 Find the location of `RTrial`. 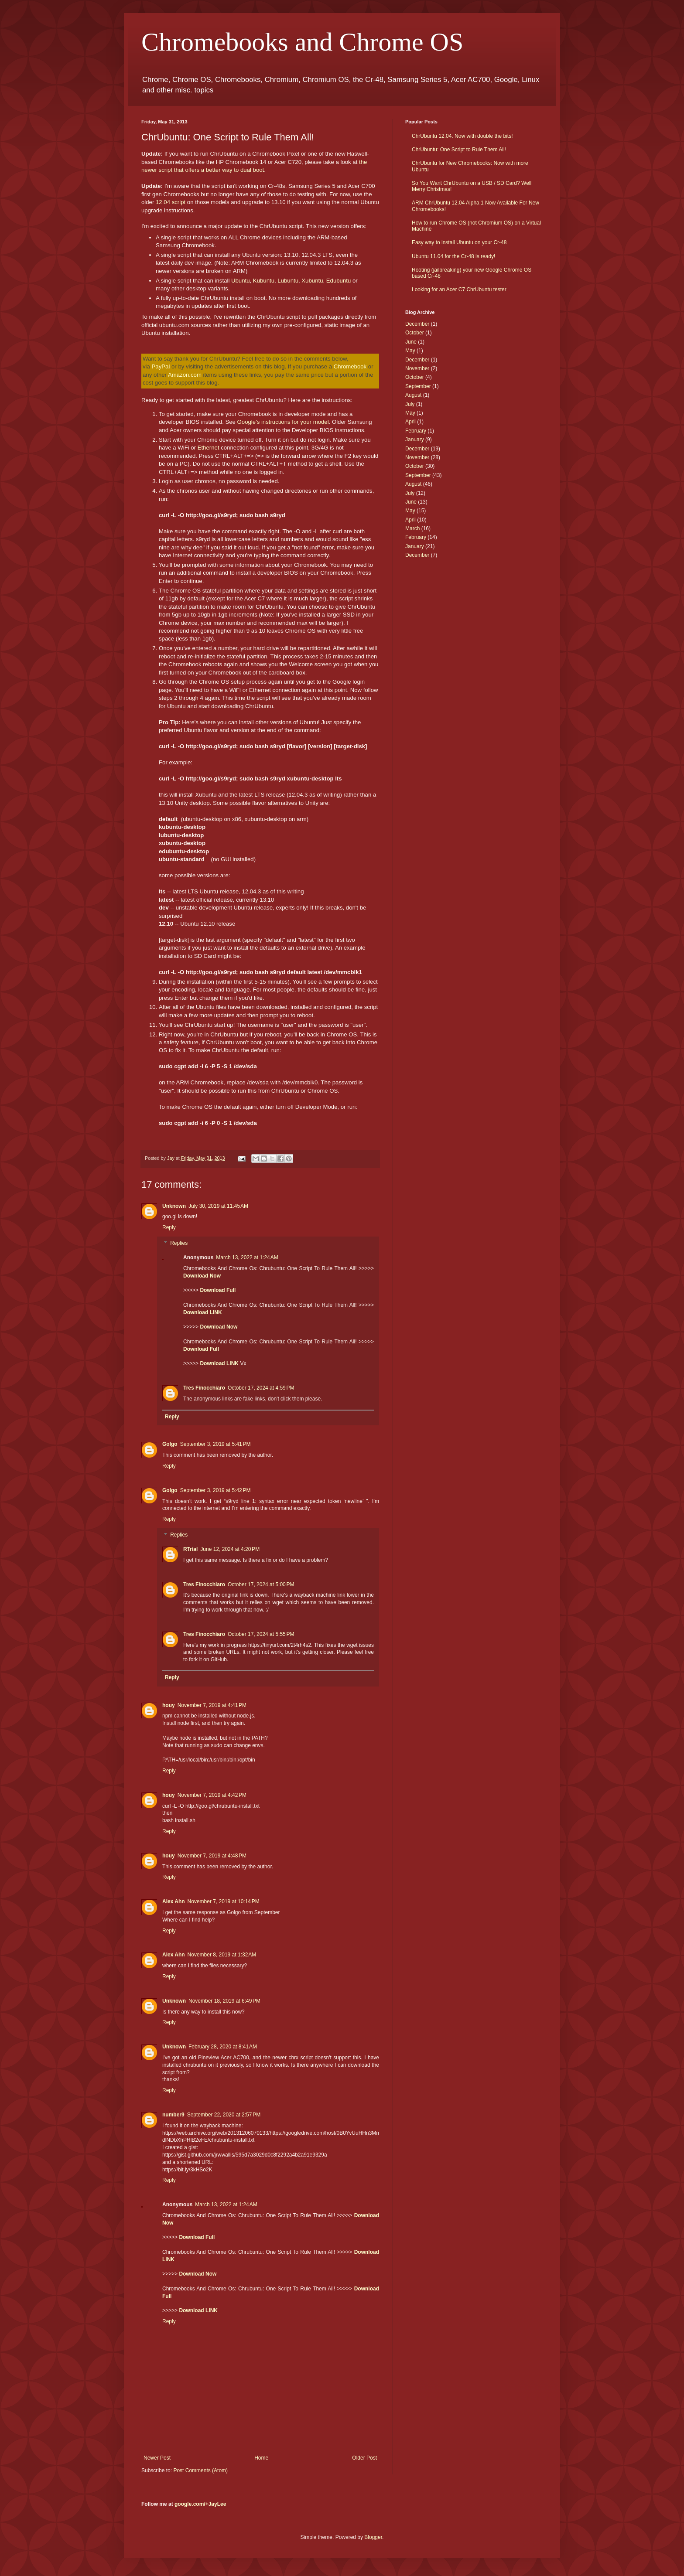

RTrial is located at coordinates (190, 1549).